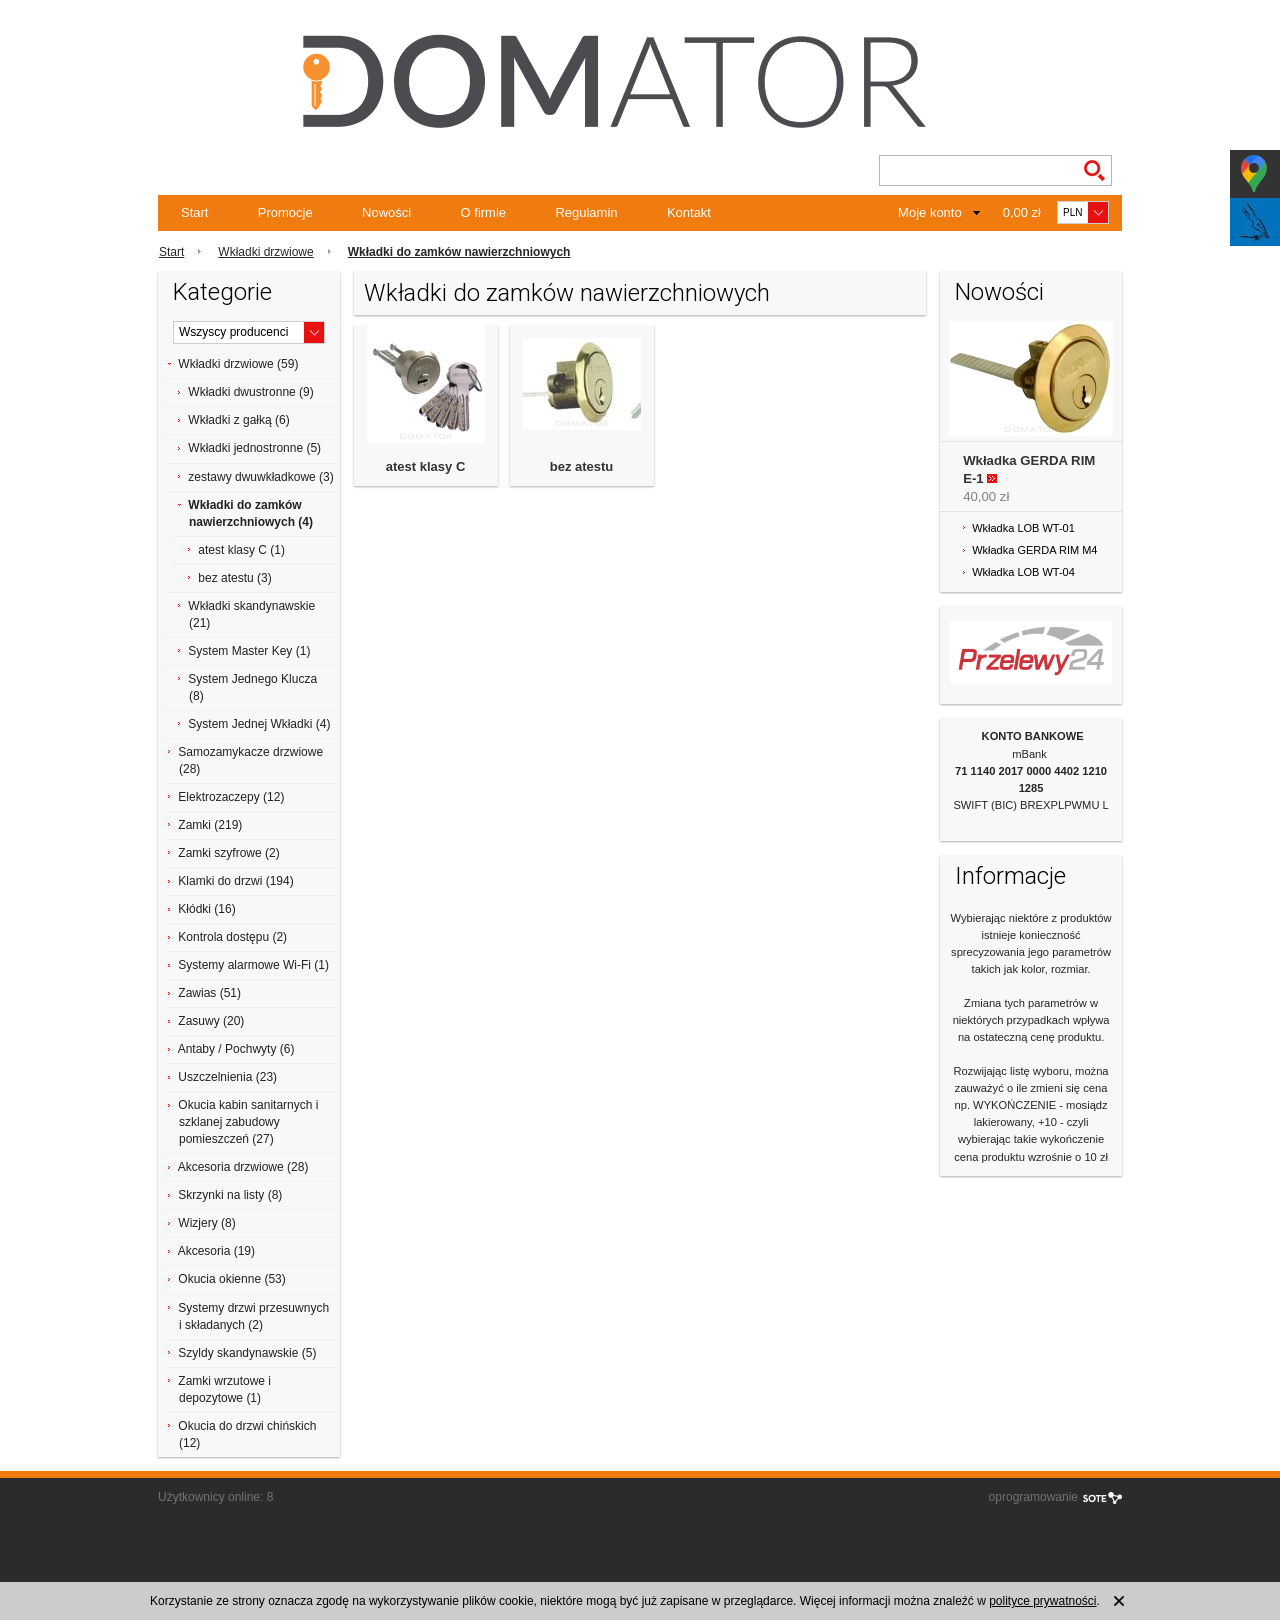  I want to click on Wkładki drzwiowe, so click(265, 252).